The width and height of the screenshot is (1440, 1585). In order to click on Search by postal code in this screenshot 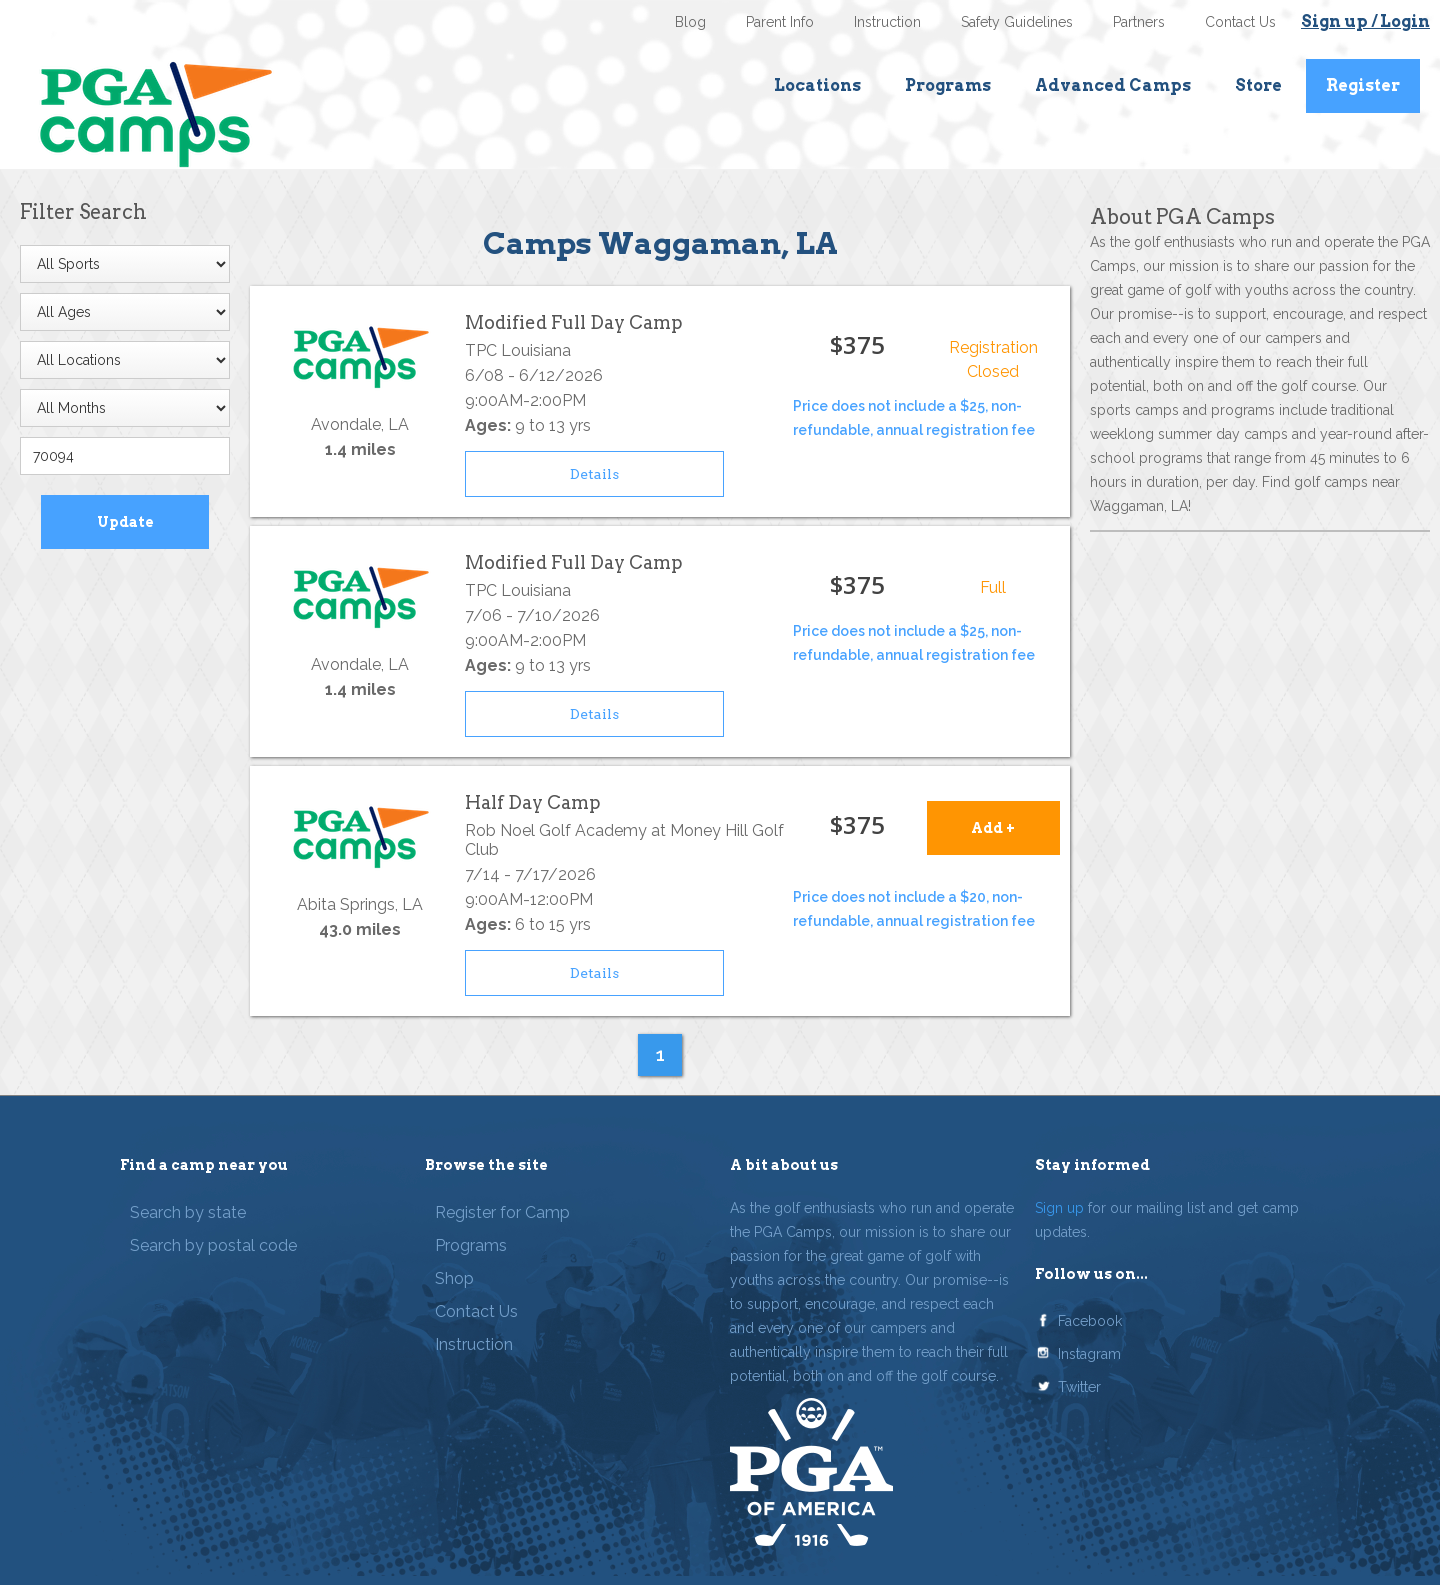, I will do `click(213, 1245)`.